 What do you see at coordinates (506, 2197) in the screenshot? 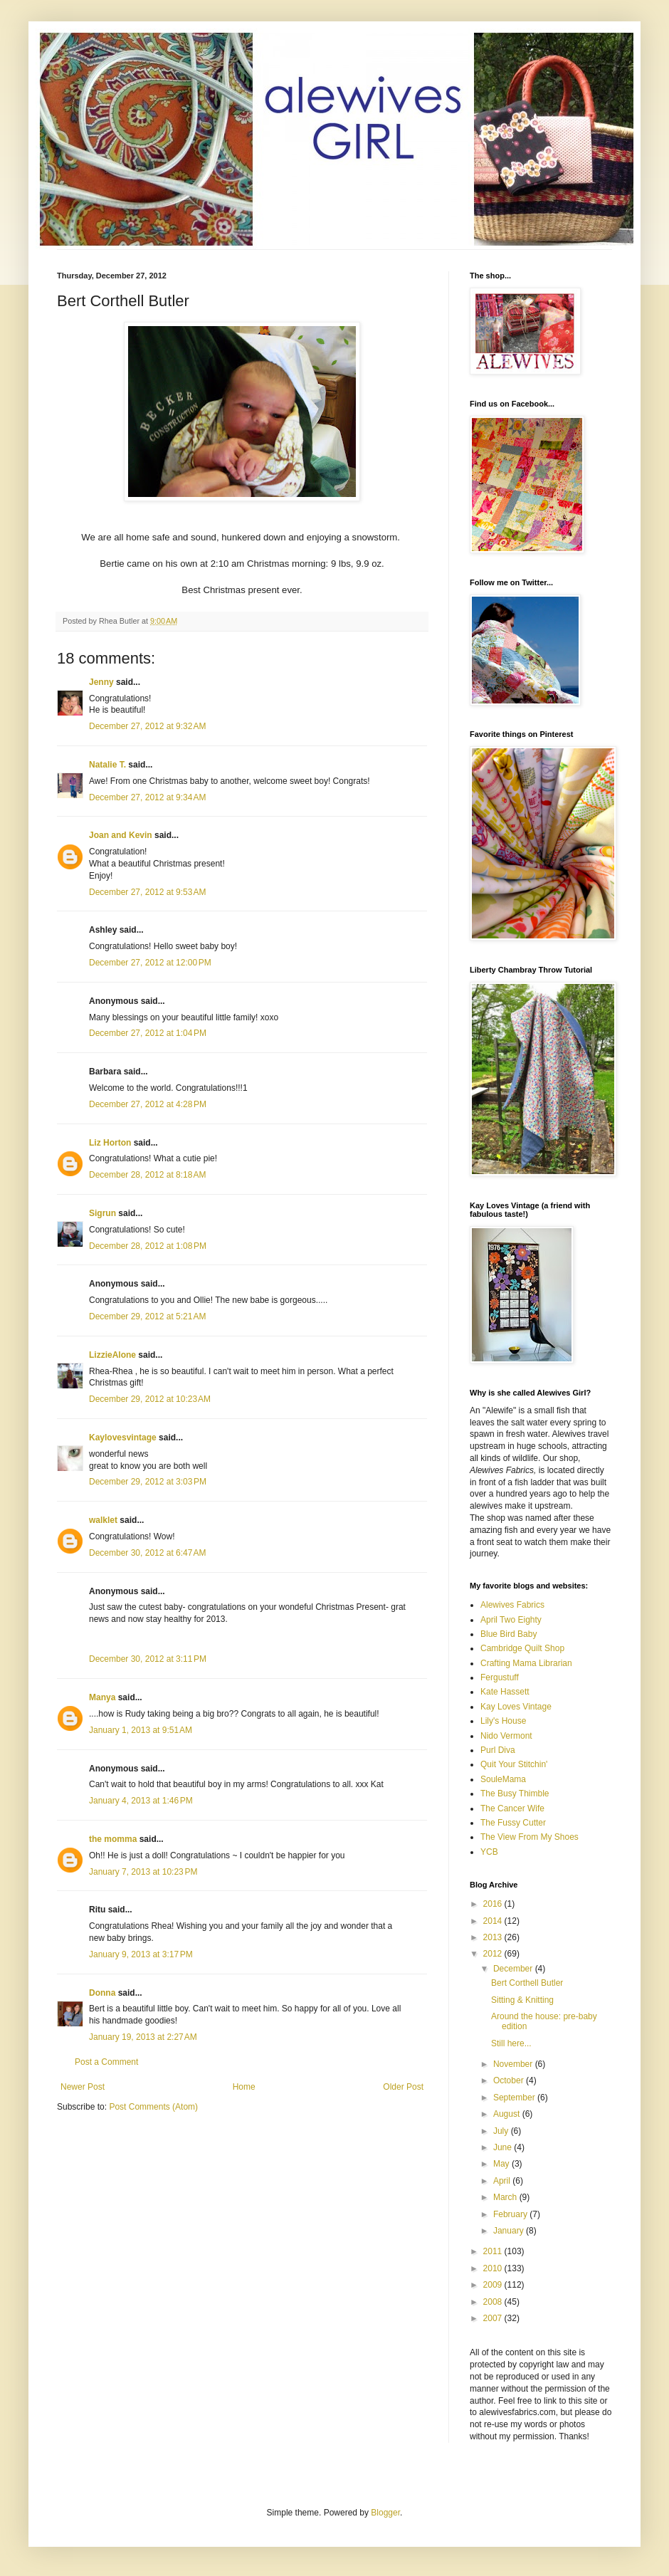
I see `March` at bounding box center [506, 2197].